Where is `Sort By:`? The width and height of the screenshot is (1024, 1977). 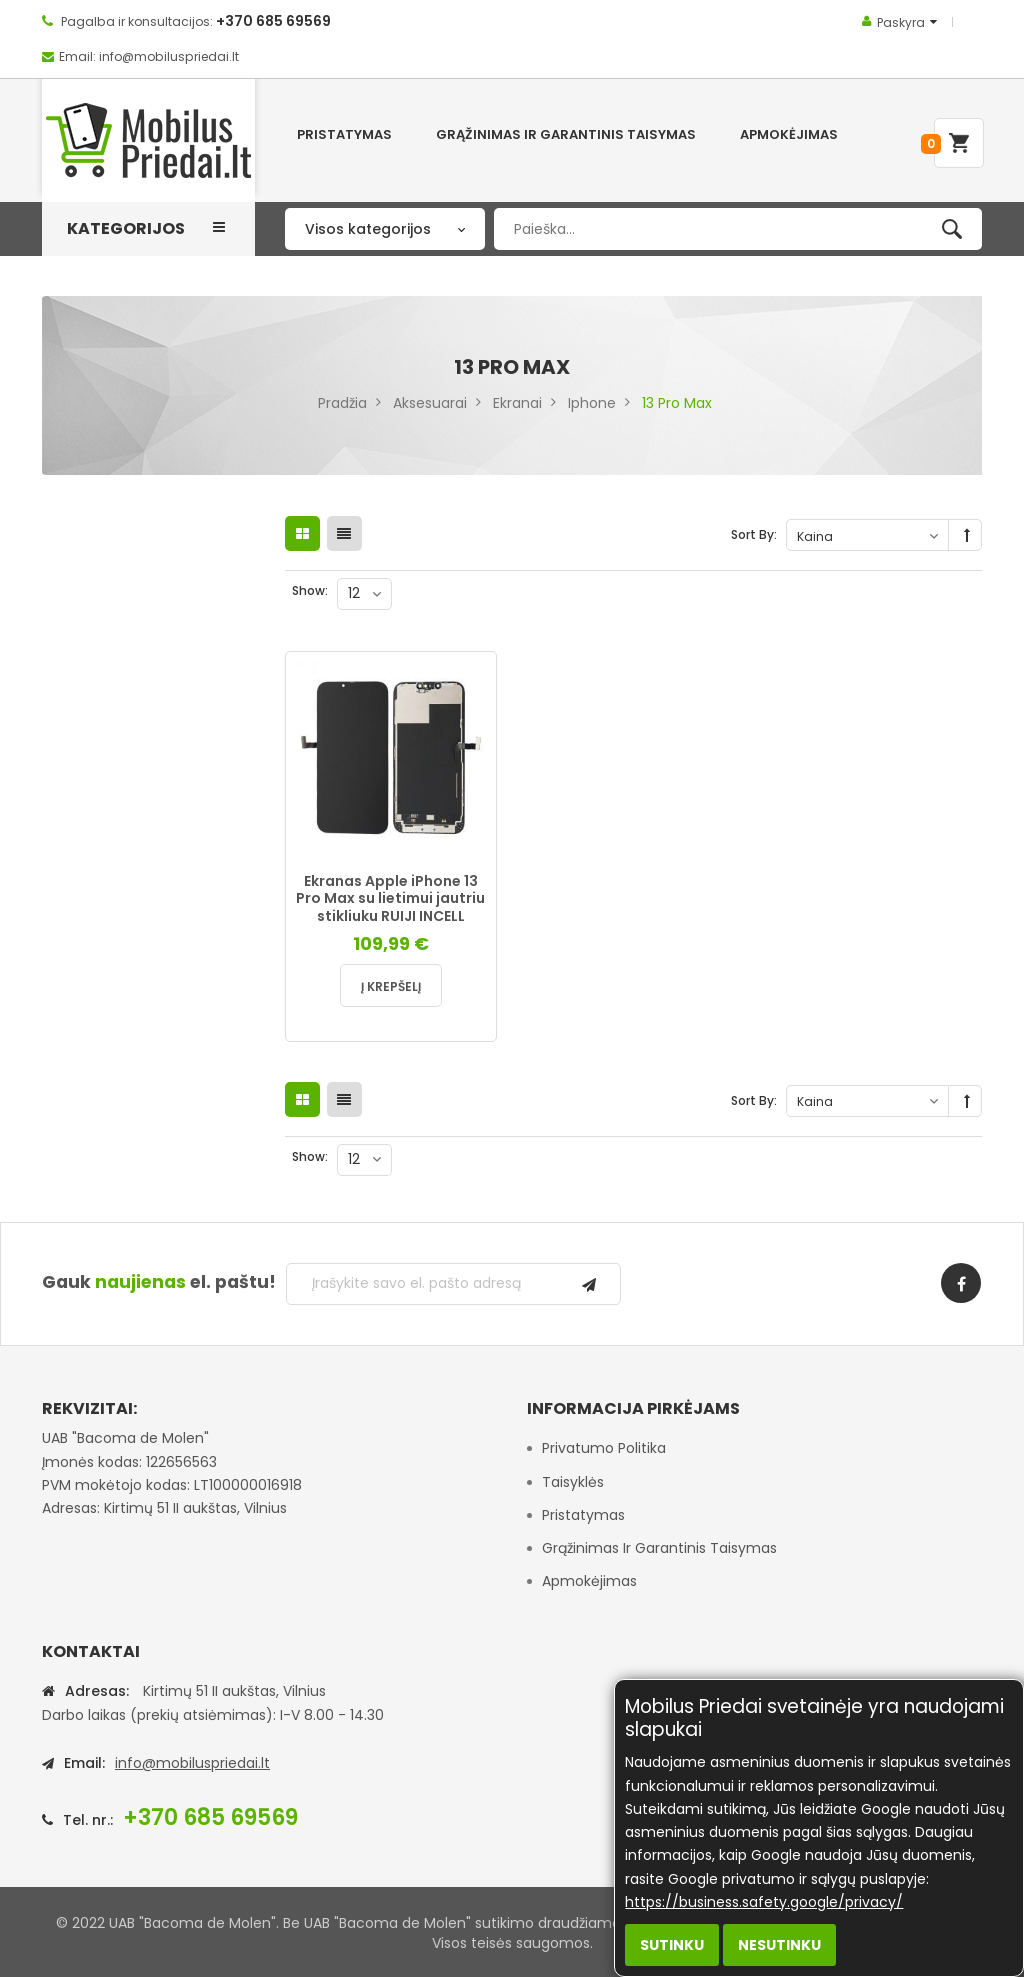
Sort By: is located at coordinates (754, 534).